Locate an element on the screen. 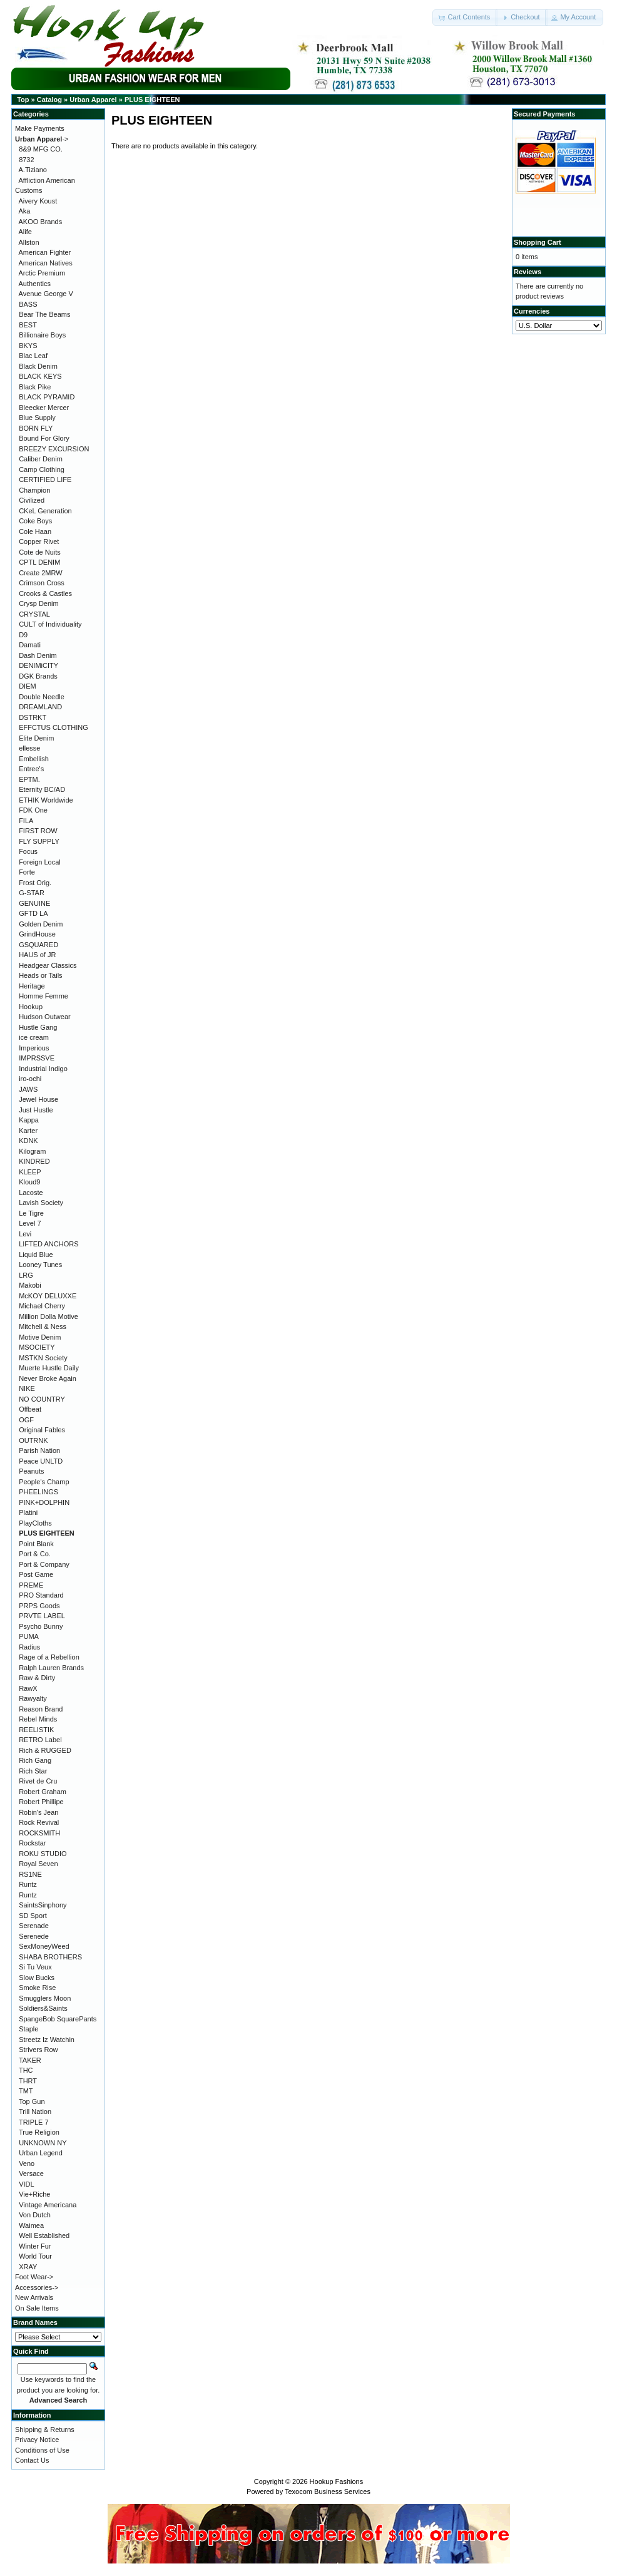 This screenshot has width=617, height=2576. -> is located at coordinates (41, 139).